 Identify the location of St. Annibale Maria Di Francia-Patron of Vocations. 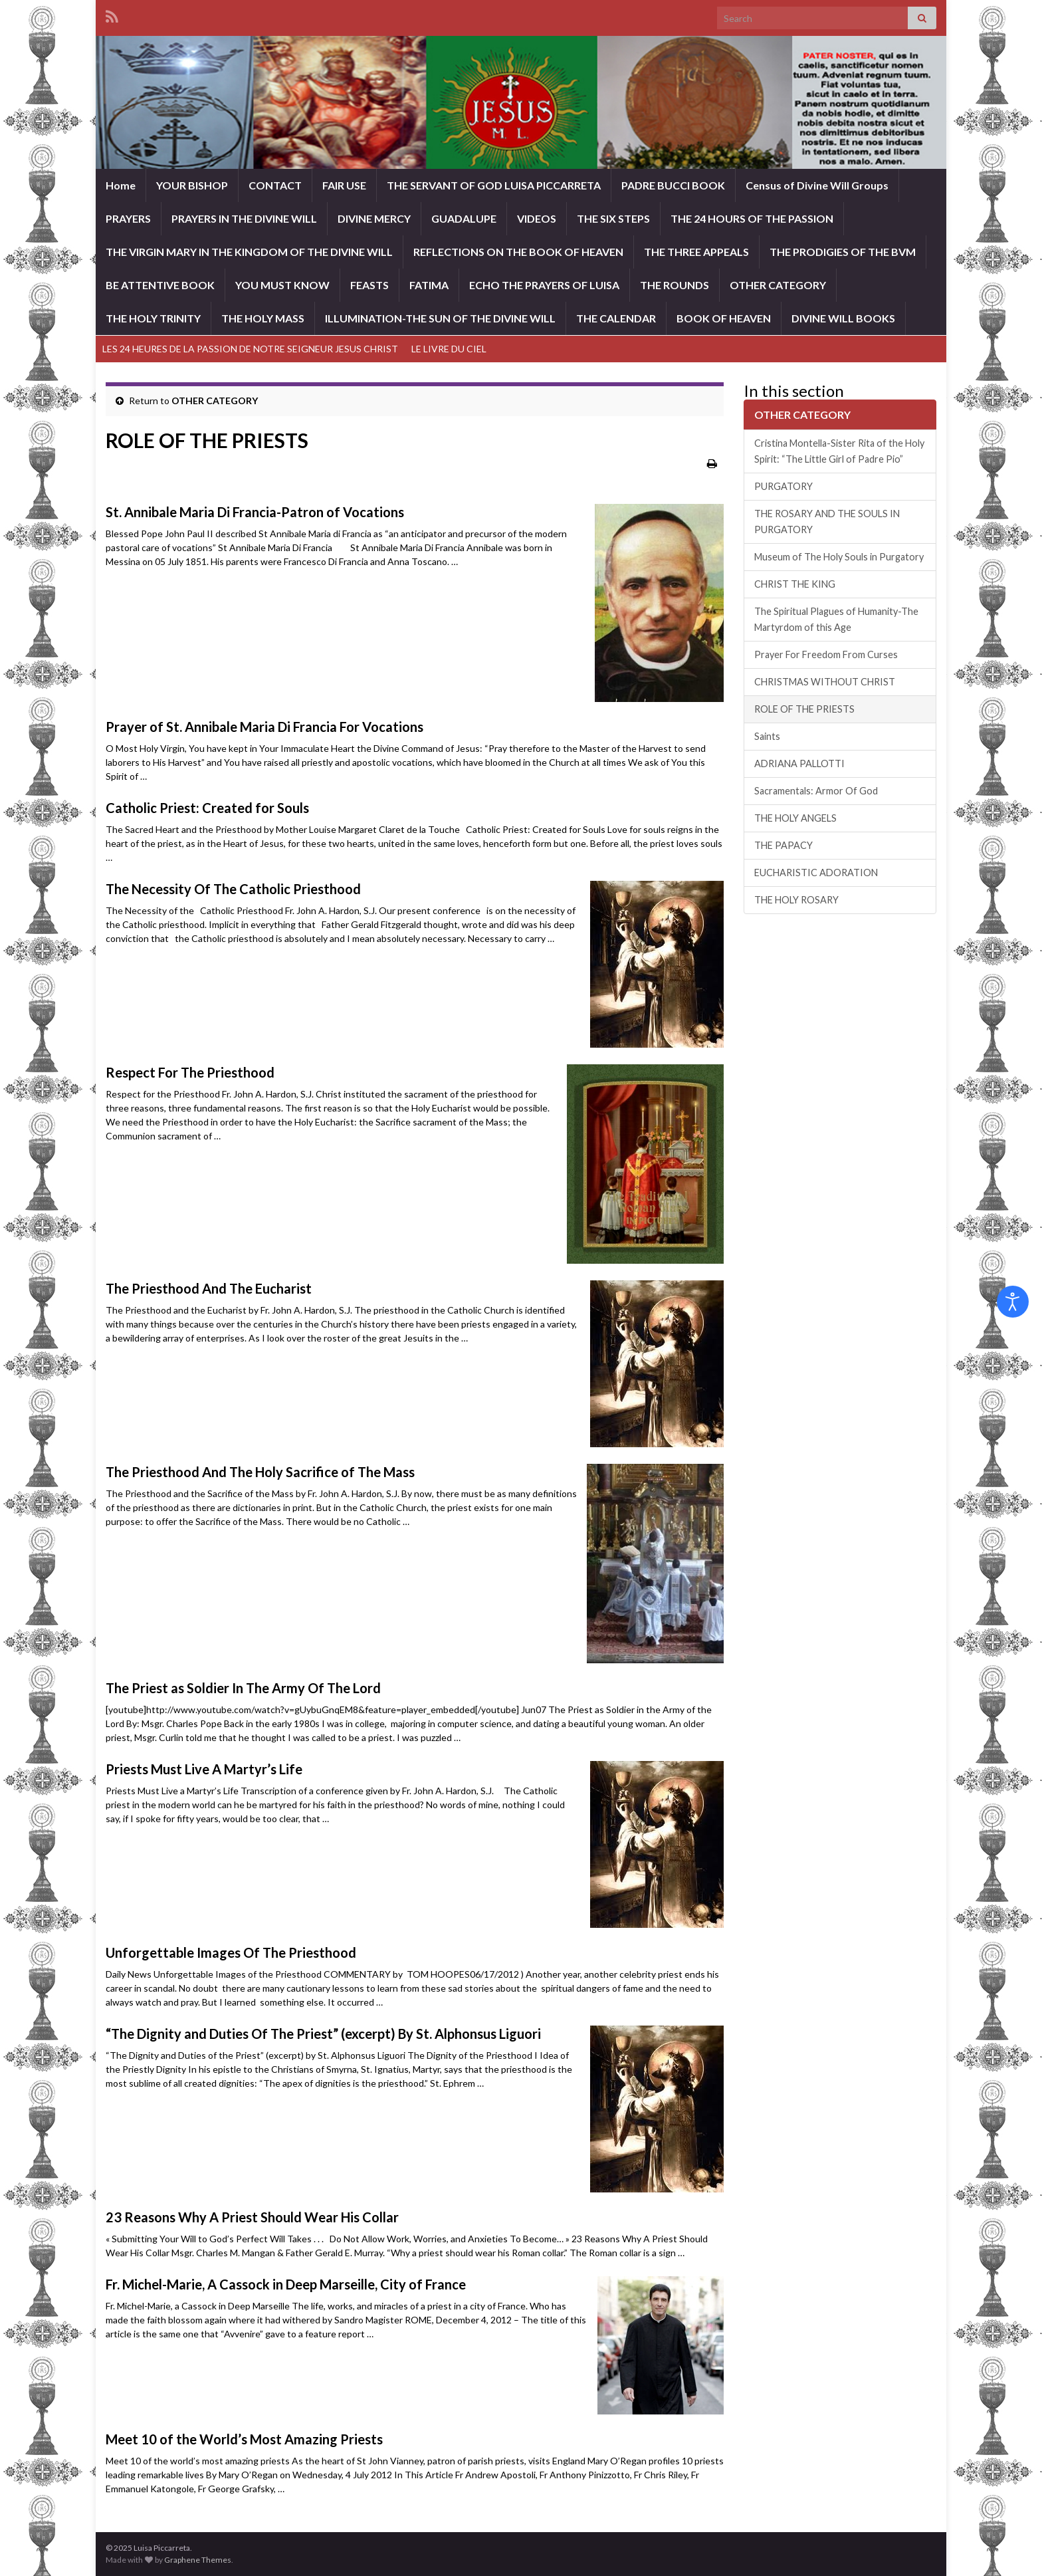
(255, 512).